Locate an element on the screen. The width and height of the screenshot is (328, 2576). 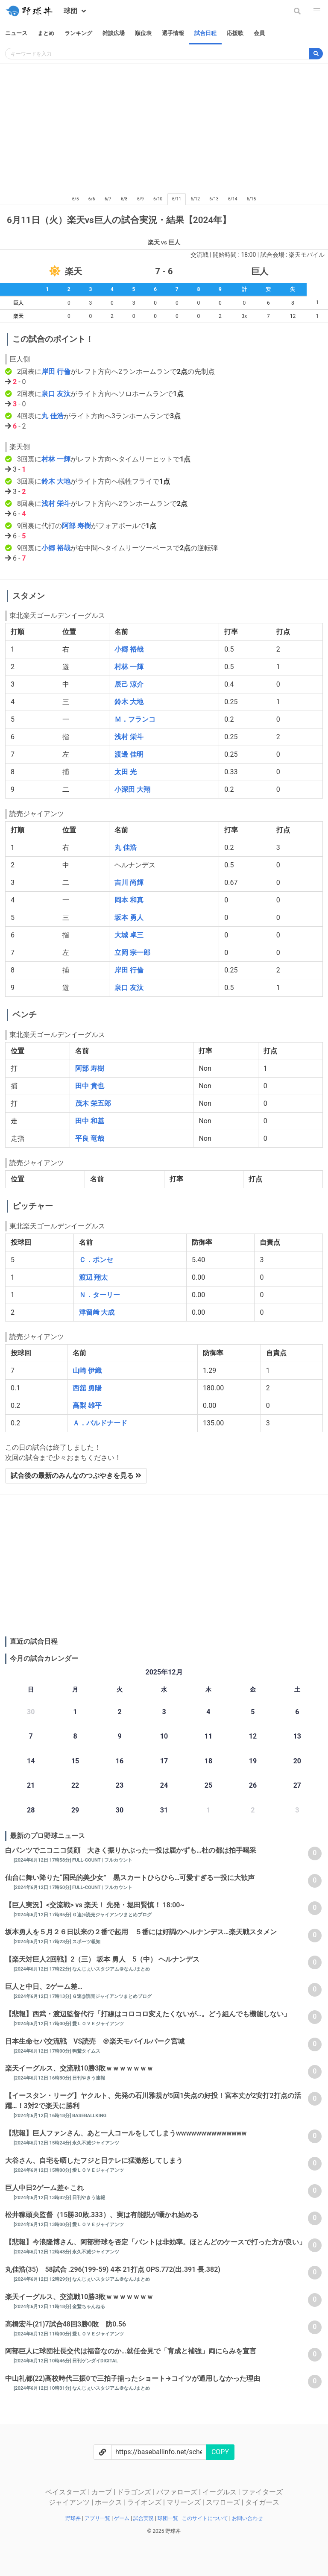
大城 卓三 is located at coordinates (129, 935).